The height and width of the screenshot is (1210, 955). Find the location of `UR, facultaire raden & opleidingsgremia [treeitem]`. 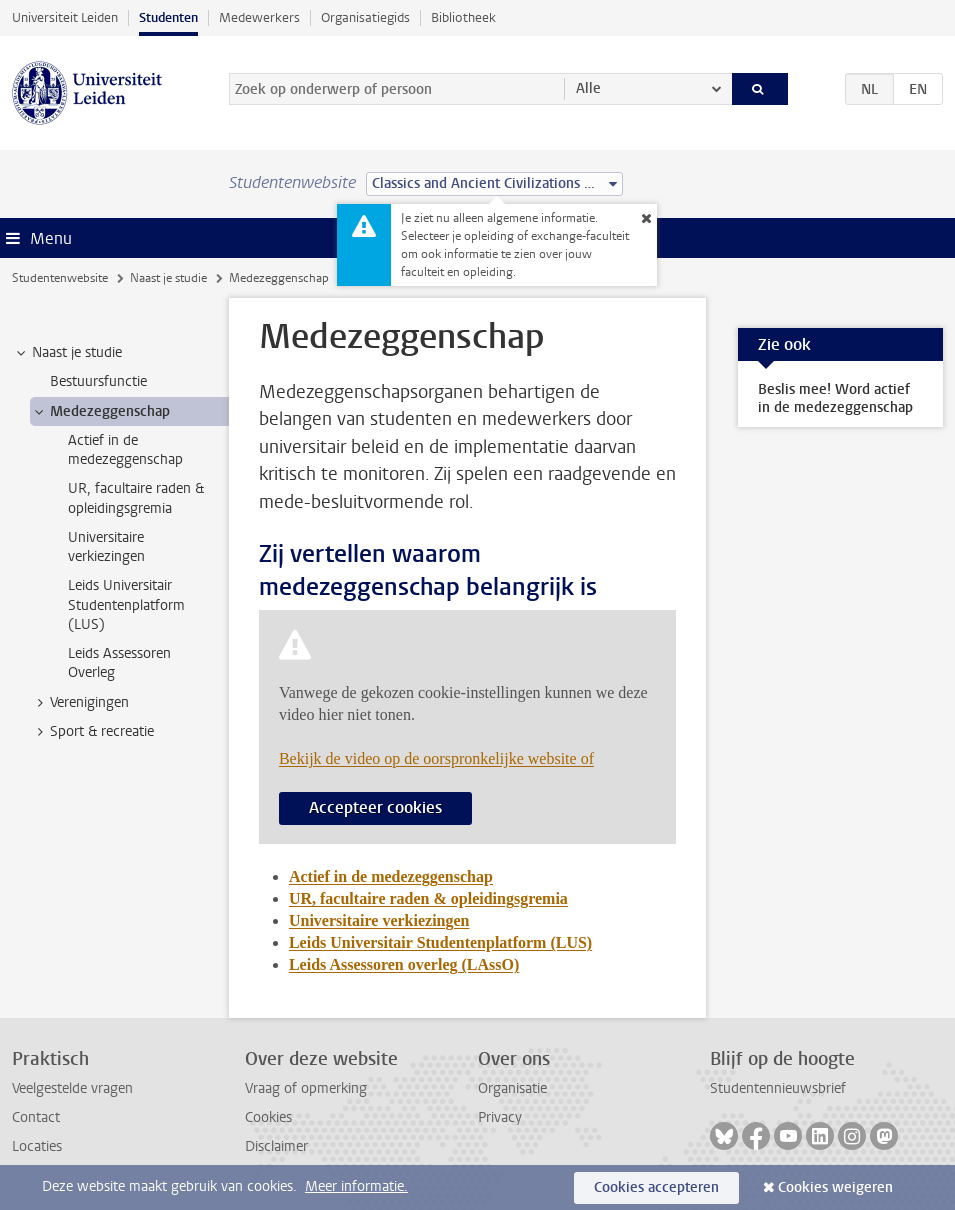

UR, facultaire raden & opleidingsgremia [treeitem] is located at coordinates (136, 498).